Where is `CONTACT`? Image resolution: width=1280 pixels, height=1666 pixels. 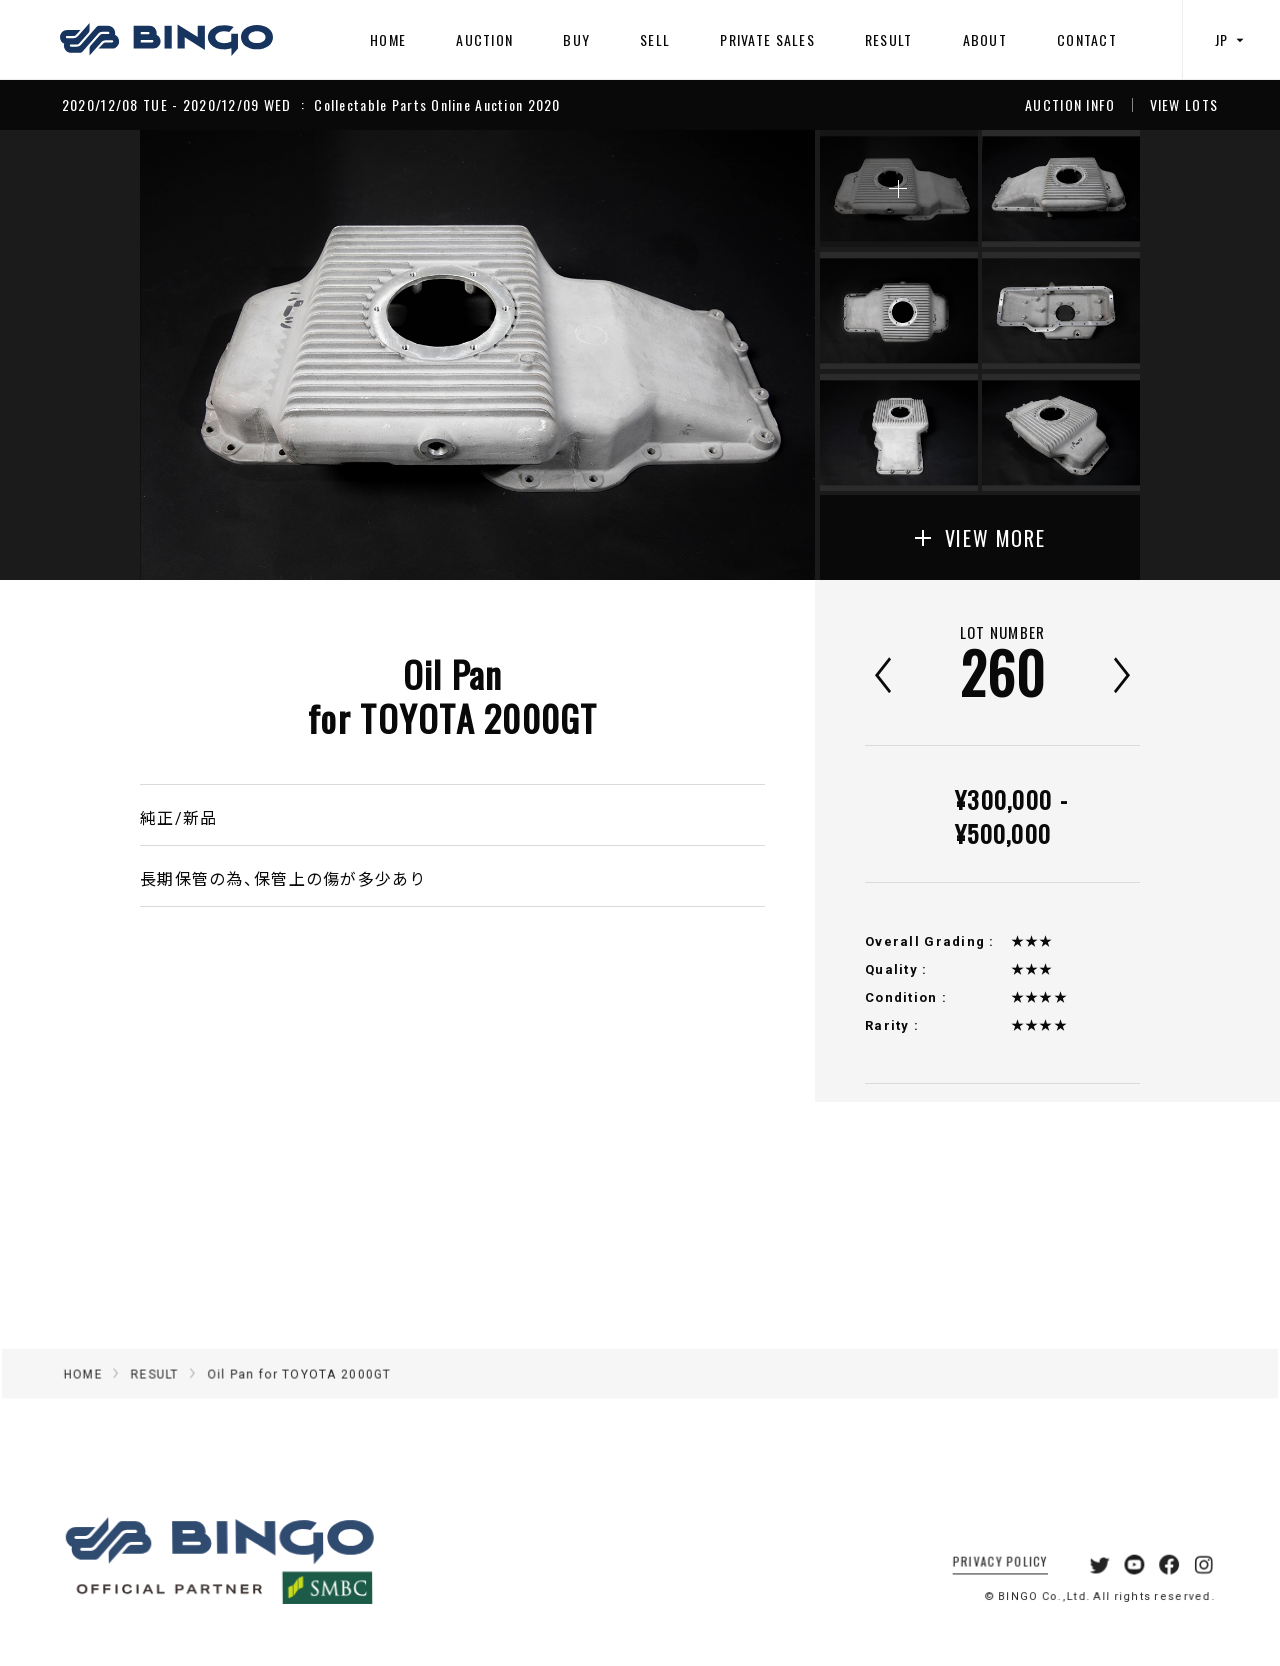
CONTACT is located at coordinates (1087, 39).